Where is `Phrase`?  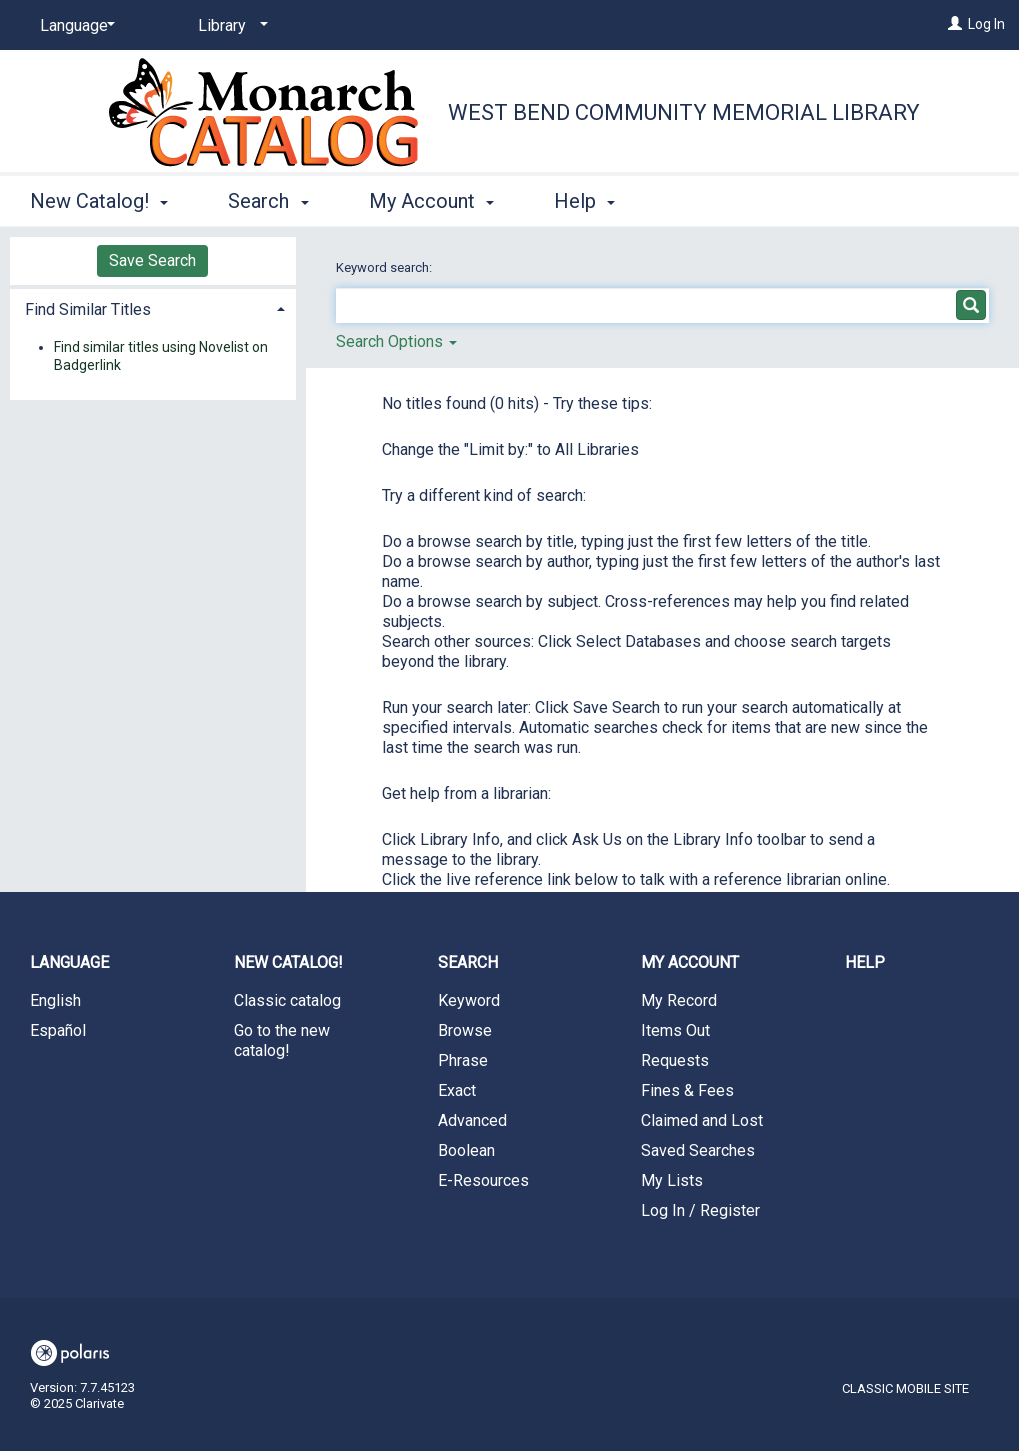 Phrase is located at coordinates (463, 1060).